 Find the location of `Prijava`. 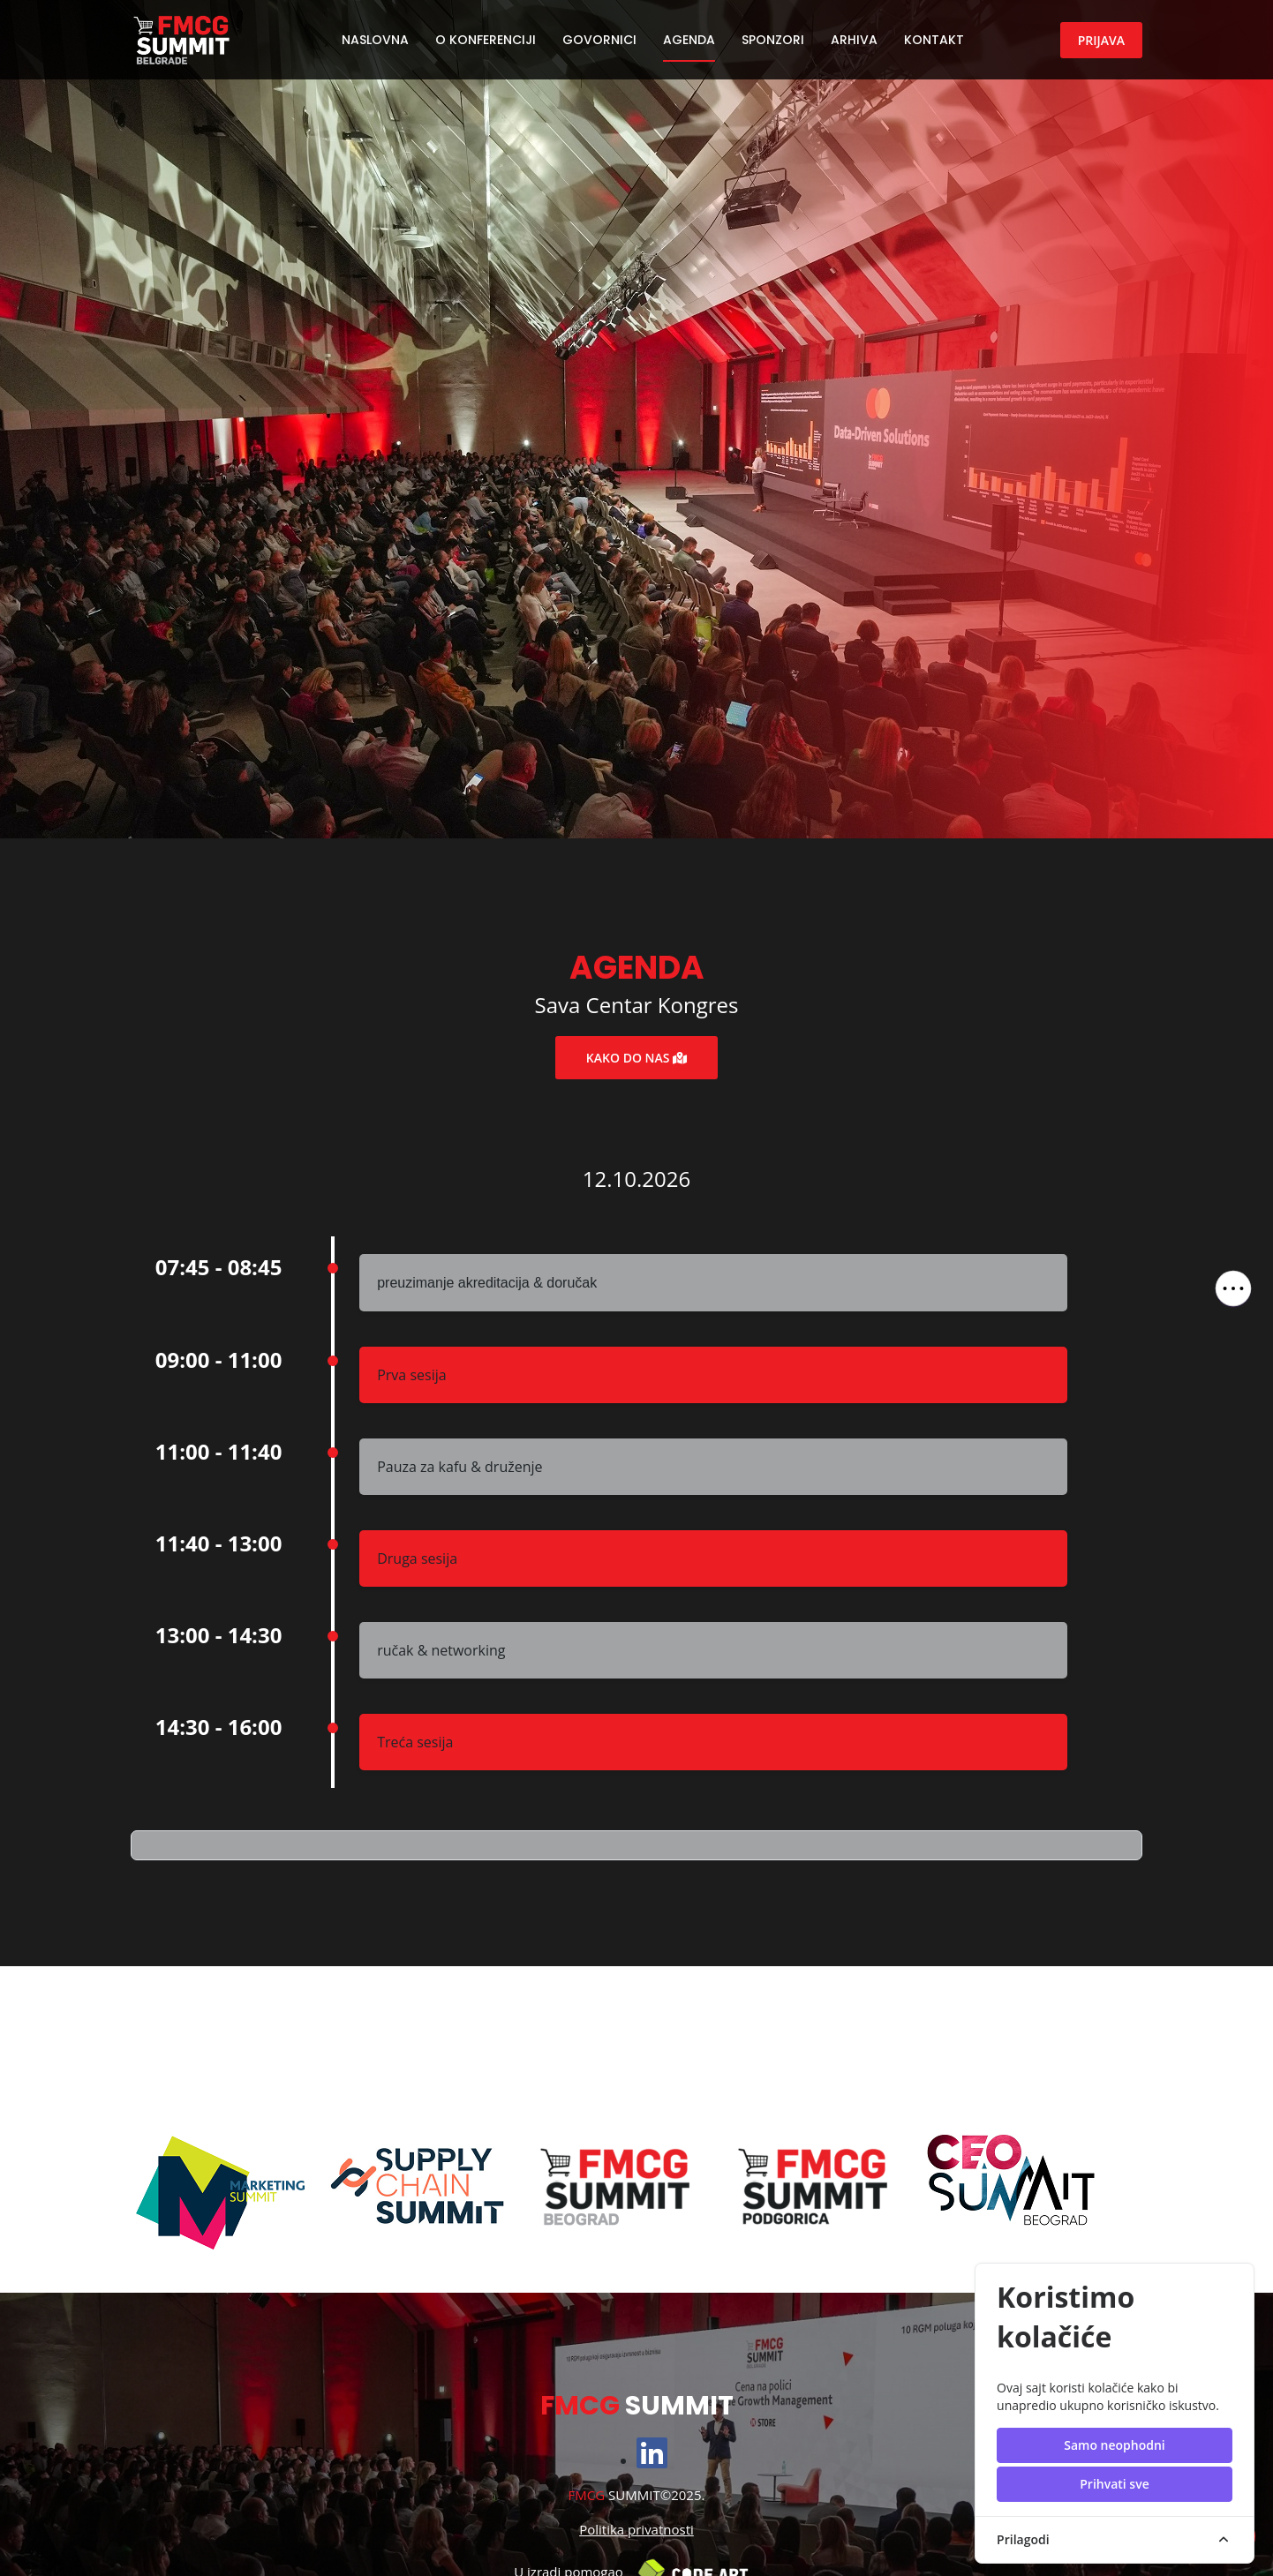

Prijava is located at coordinates (1101, 40).